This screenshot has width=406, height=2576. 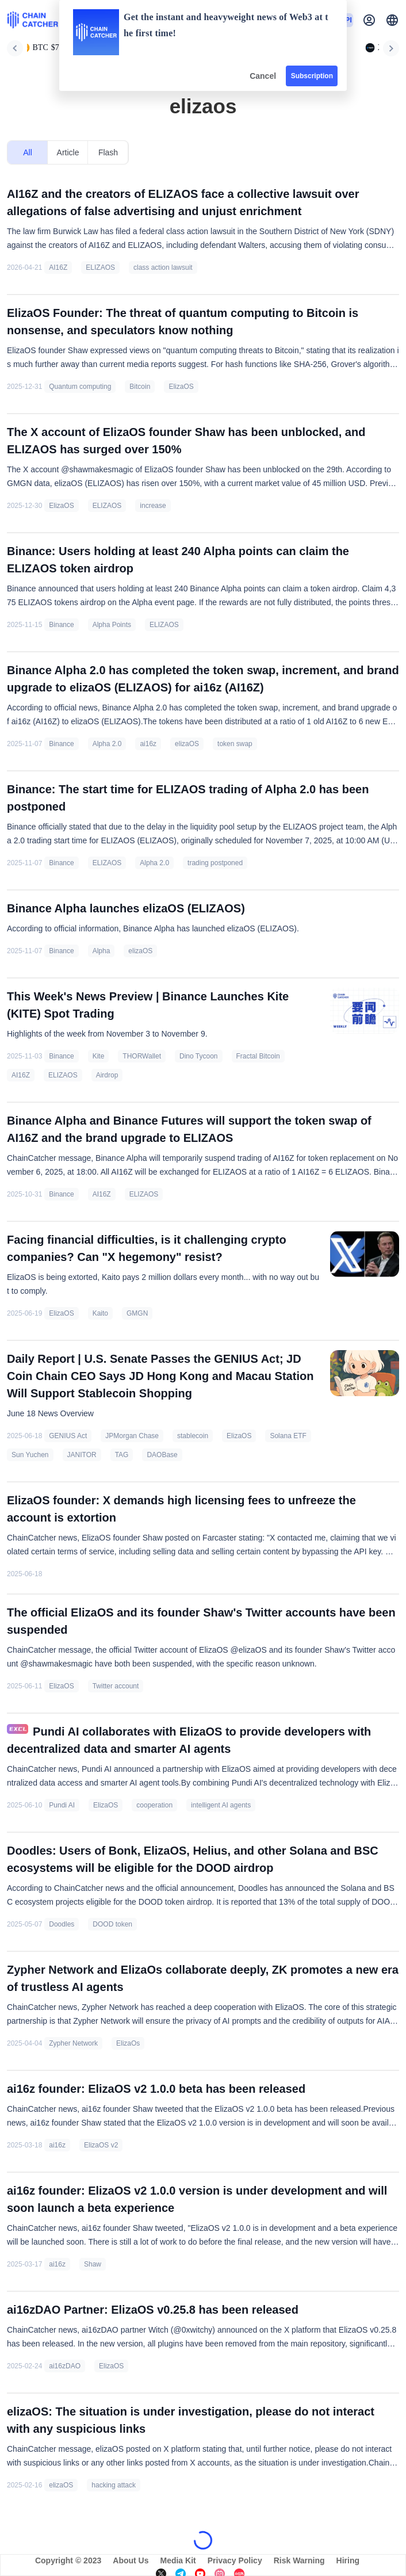 I want to click on Solana ETF, so click(x=288, y=1436).